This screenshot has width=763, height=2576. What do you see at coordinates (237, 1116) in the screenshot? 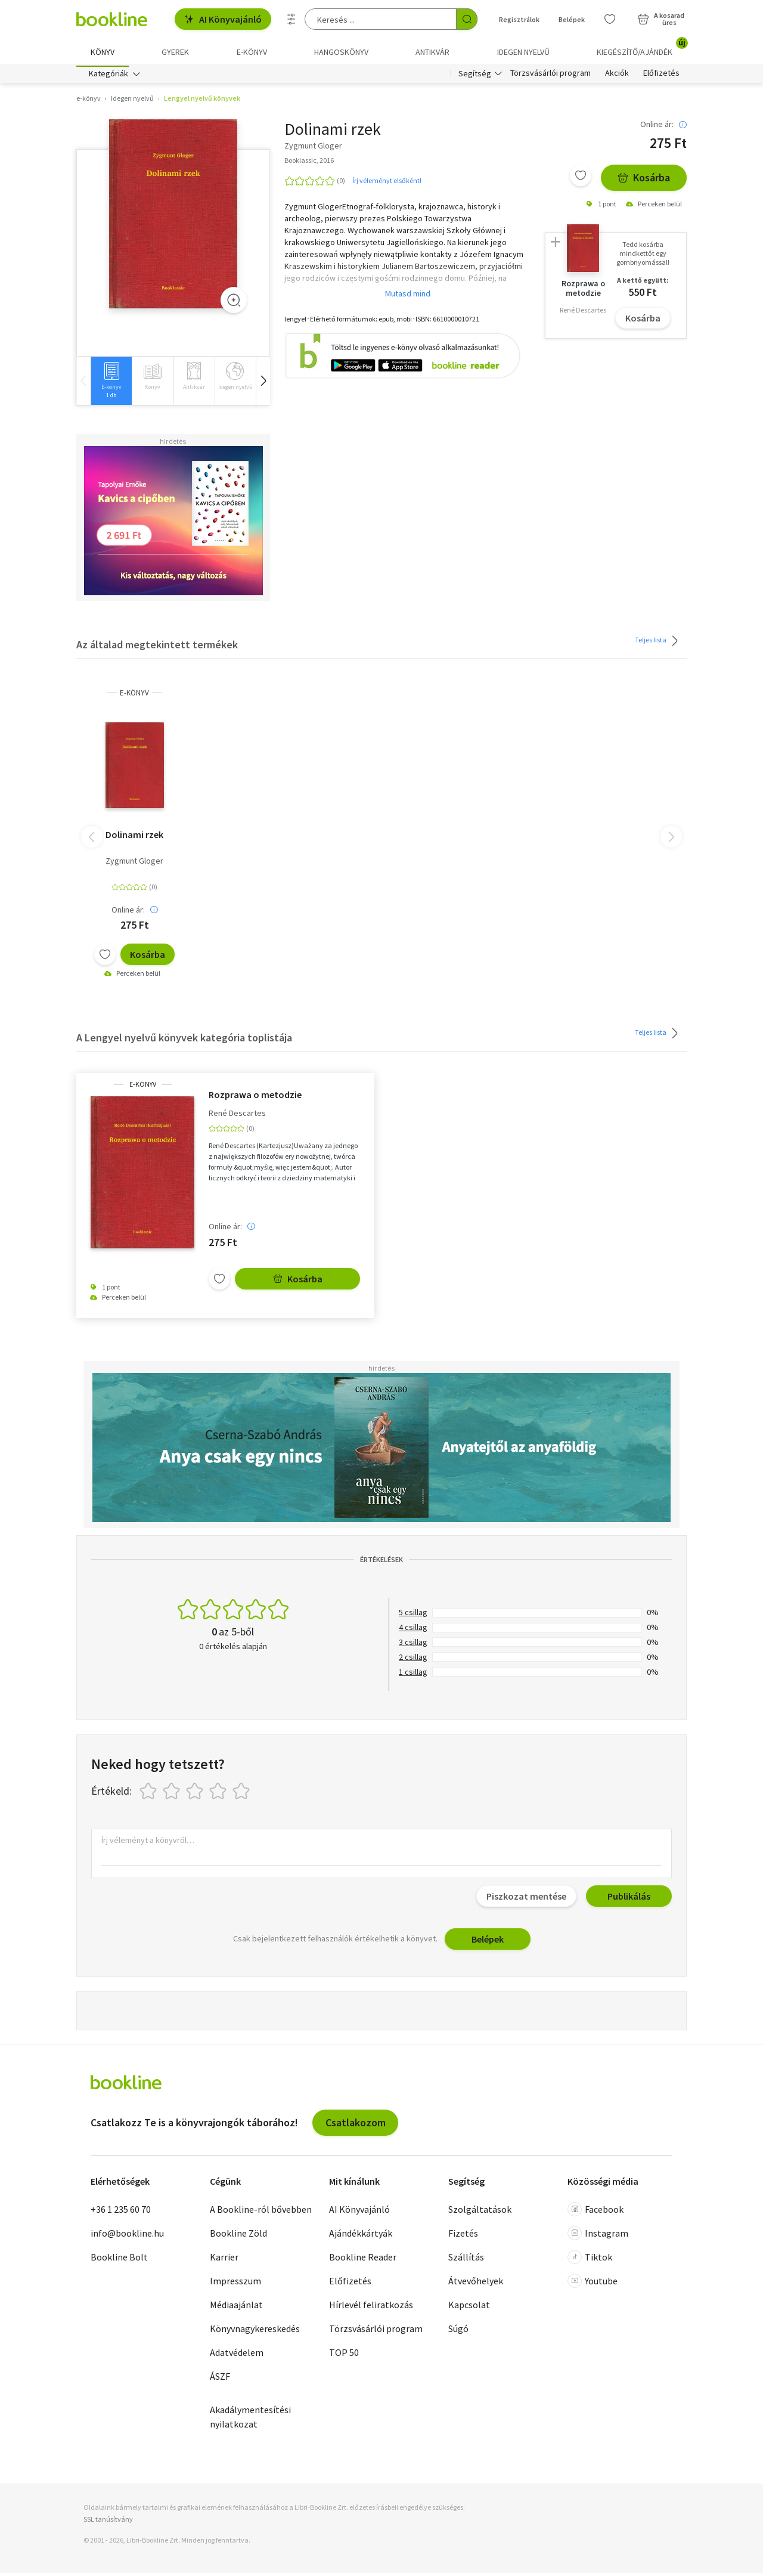
I see `René Descartes` at bounding box center [237, 1116].